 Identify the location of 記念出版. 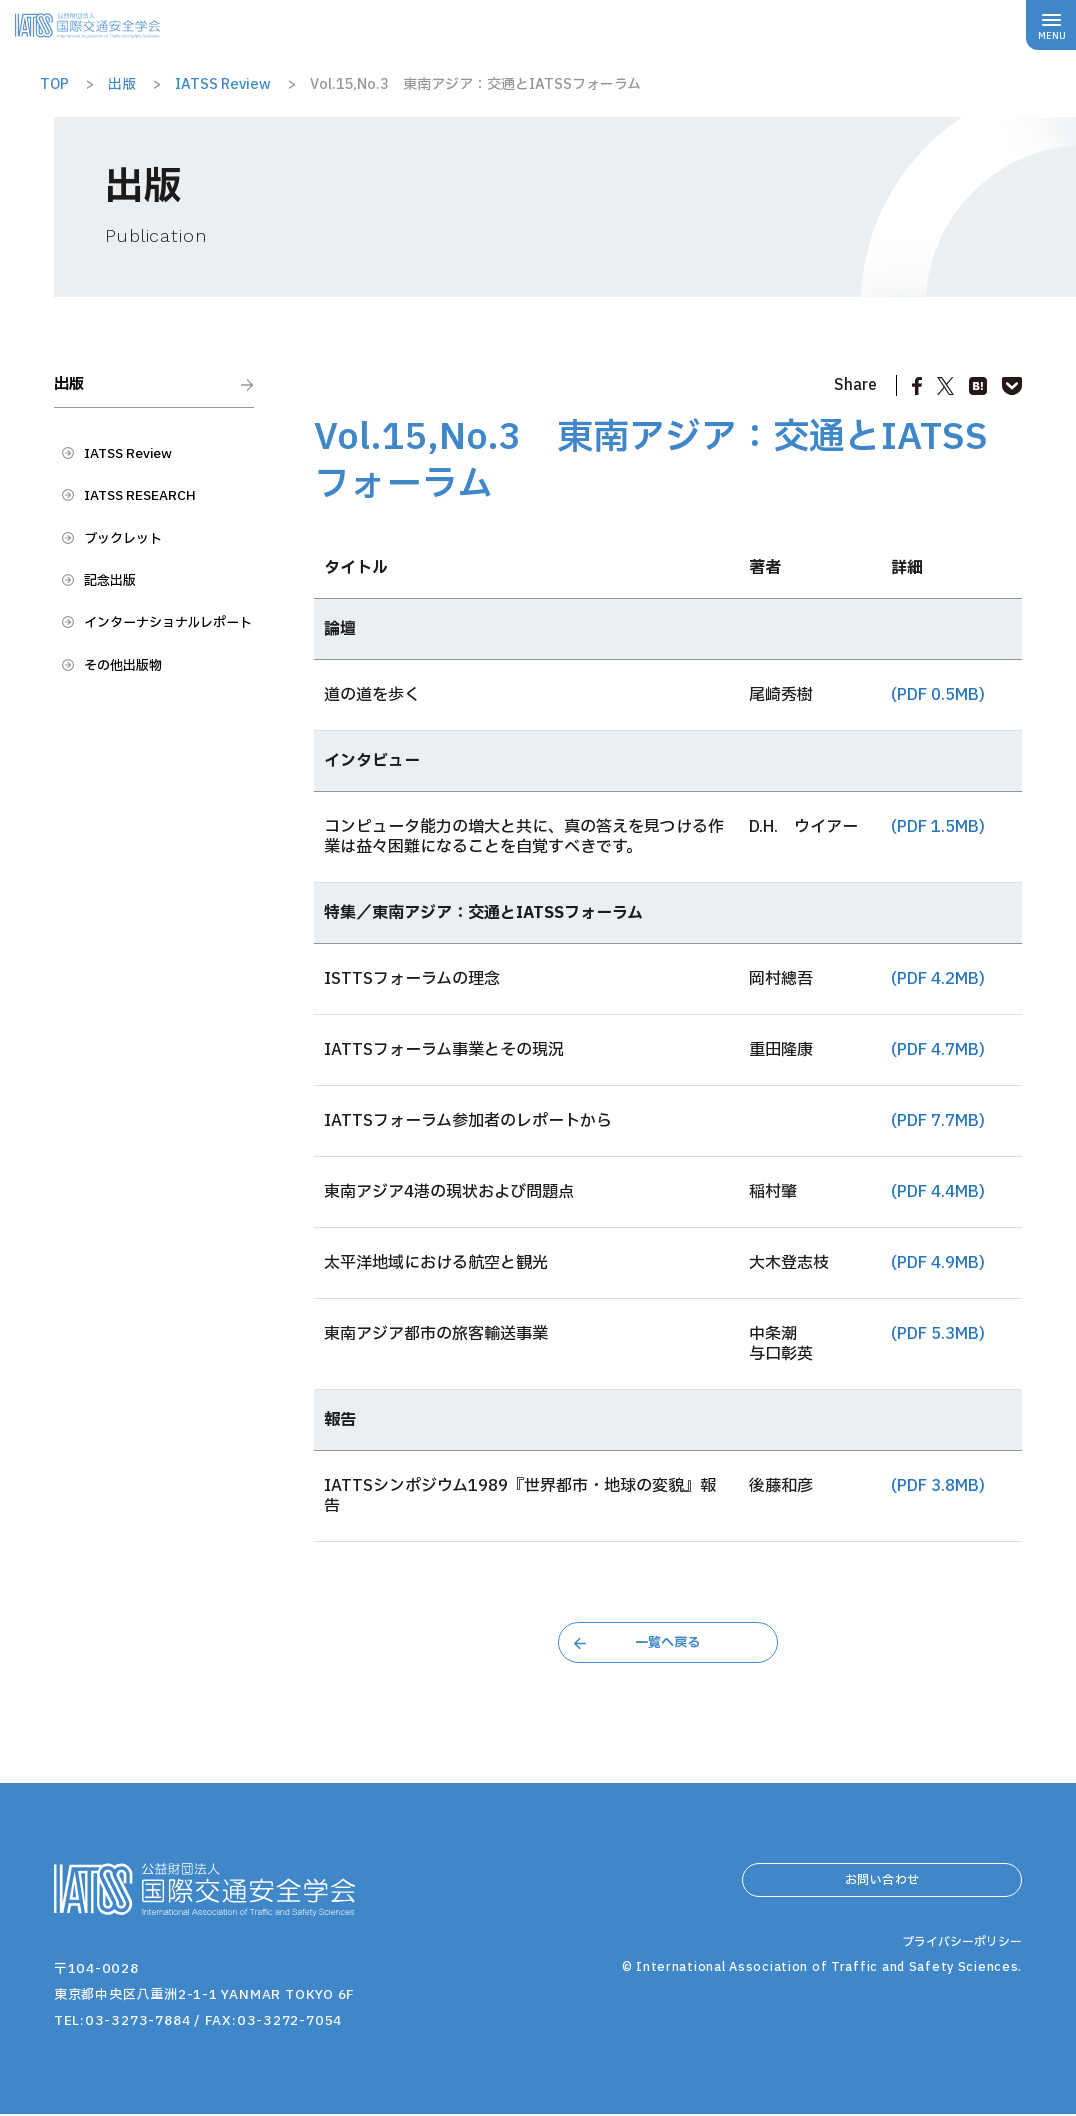
(116, 608).